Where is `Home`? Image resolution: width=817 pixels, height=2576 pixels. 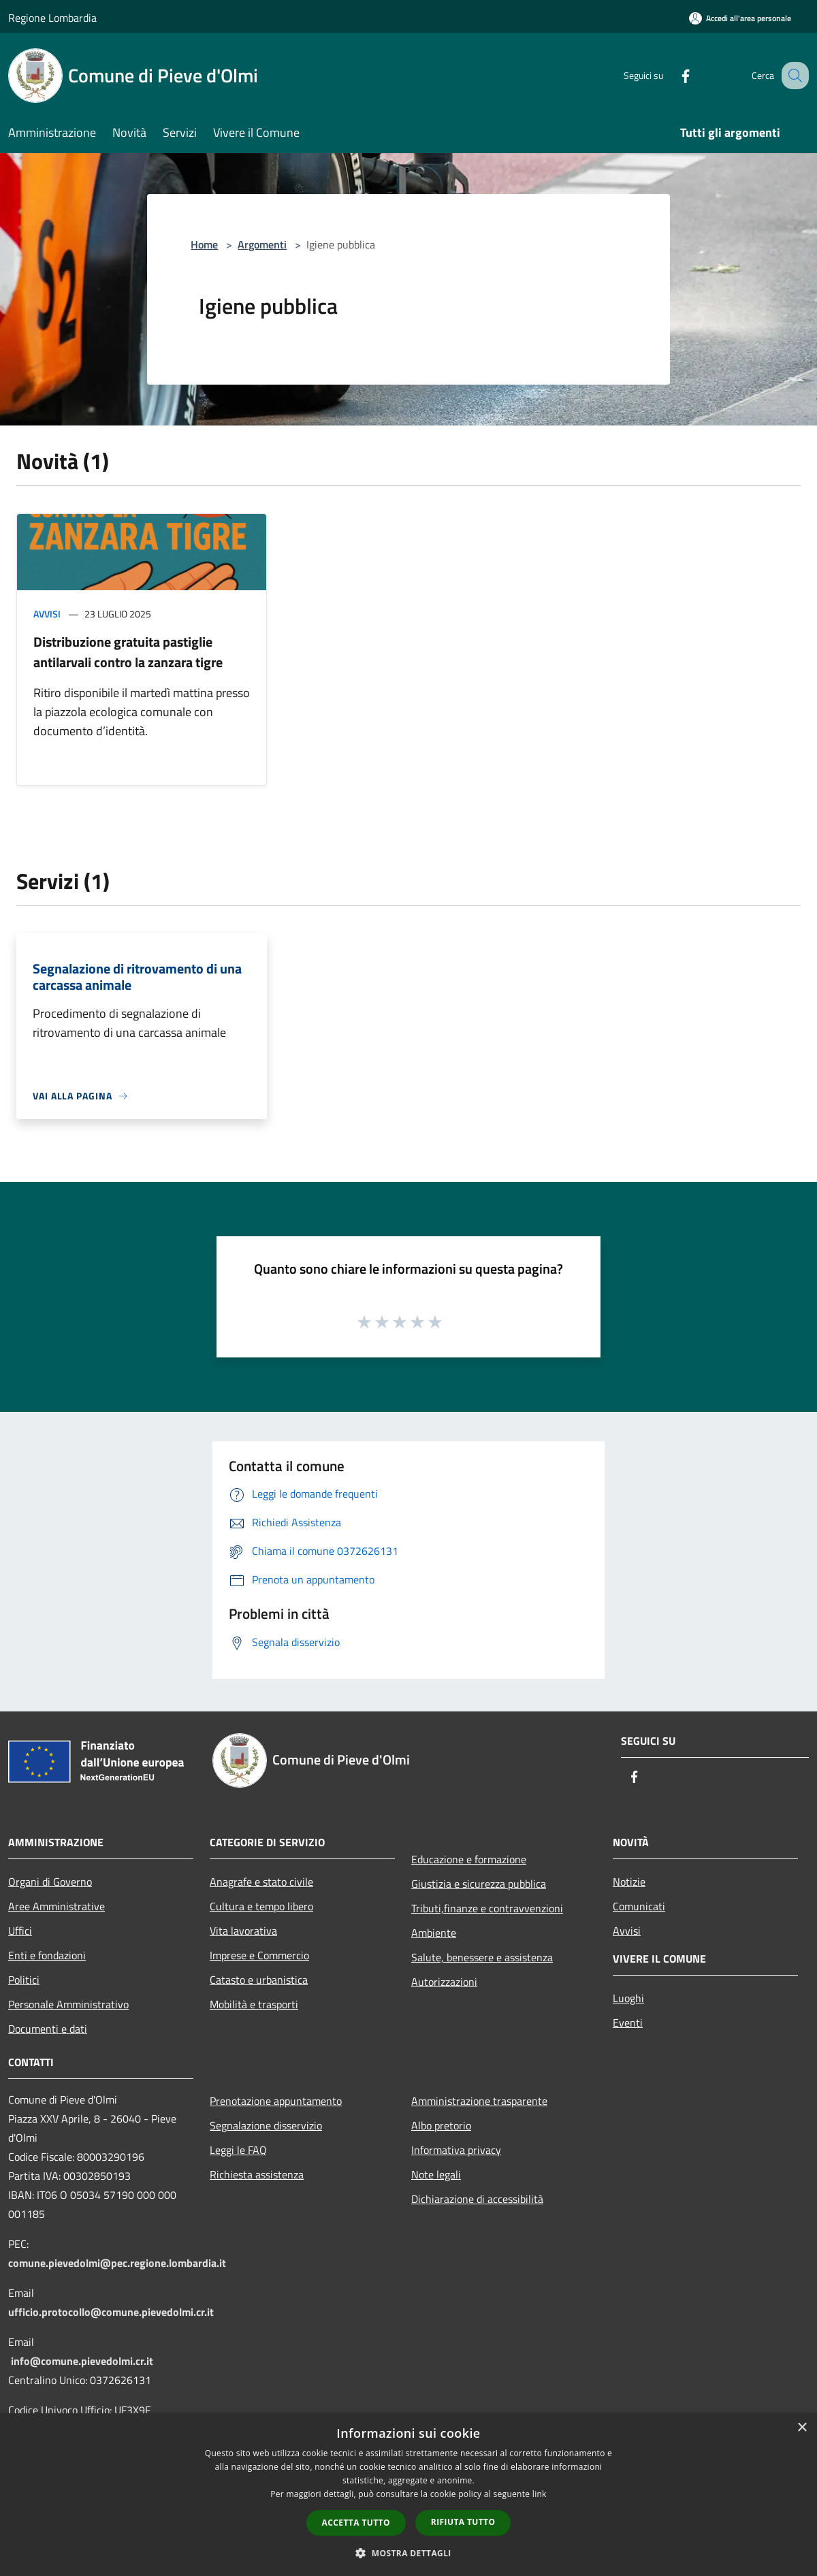
Home is located at coordinates (204, 244).